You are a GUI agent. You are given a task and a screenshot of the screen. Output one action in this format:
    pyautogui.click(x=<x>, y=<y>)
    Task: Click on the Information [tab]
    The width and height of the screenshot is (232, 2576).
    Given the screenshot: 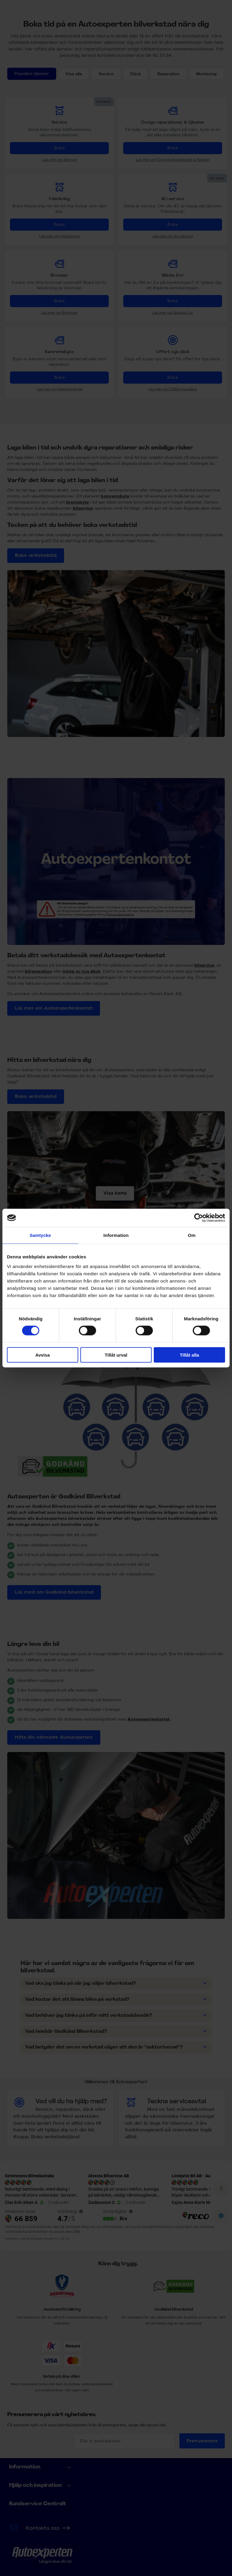 What is the action you would take?
    pyautogui.click(x=116, y=1235)
    